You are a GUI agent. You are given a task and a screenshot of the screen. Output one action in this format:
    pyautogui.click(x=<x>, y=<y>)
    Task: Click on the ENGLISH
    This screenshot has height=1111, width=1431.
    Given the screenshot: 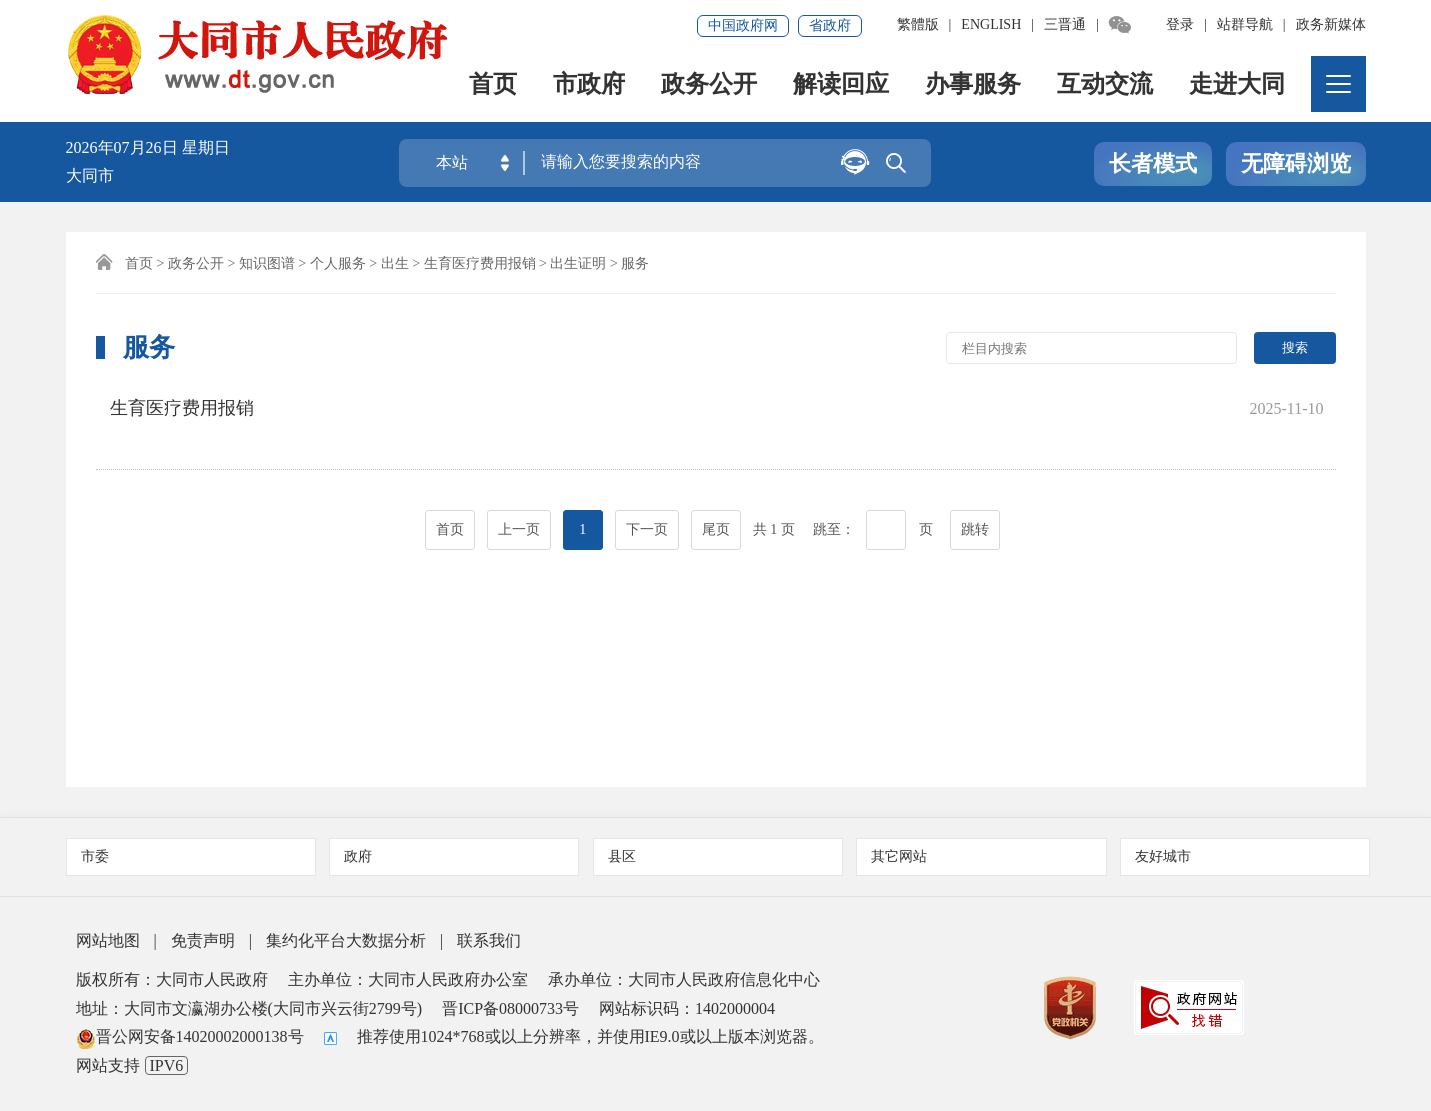 What is the action you would take?
    pyautogui.click(x=991, y=24)
    